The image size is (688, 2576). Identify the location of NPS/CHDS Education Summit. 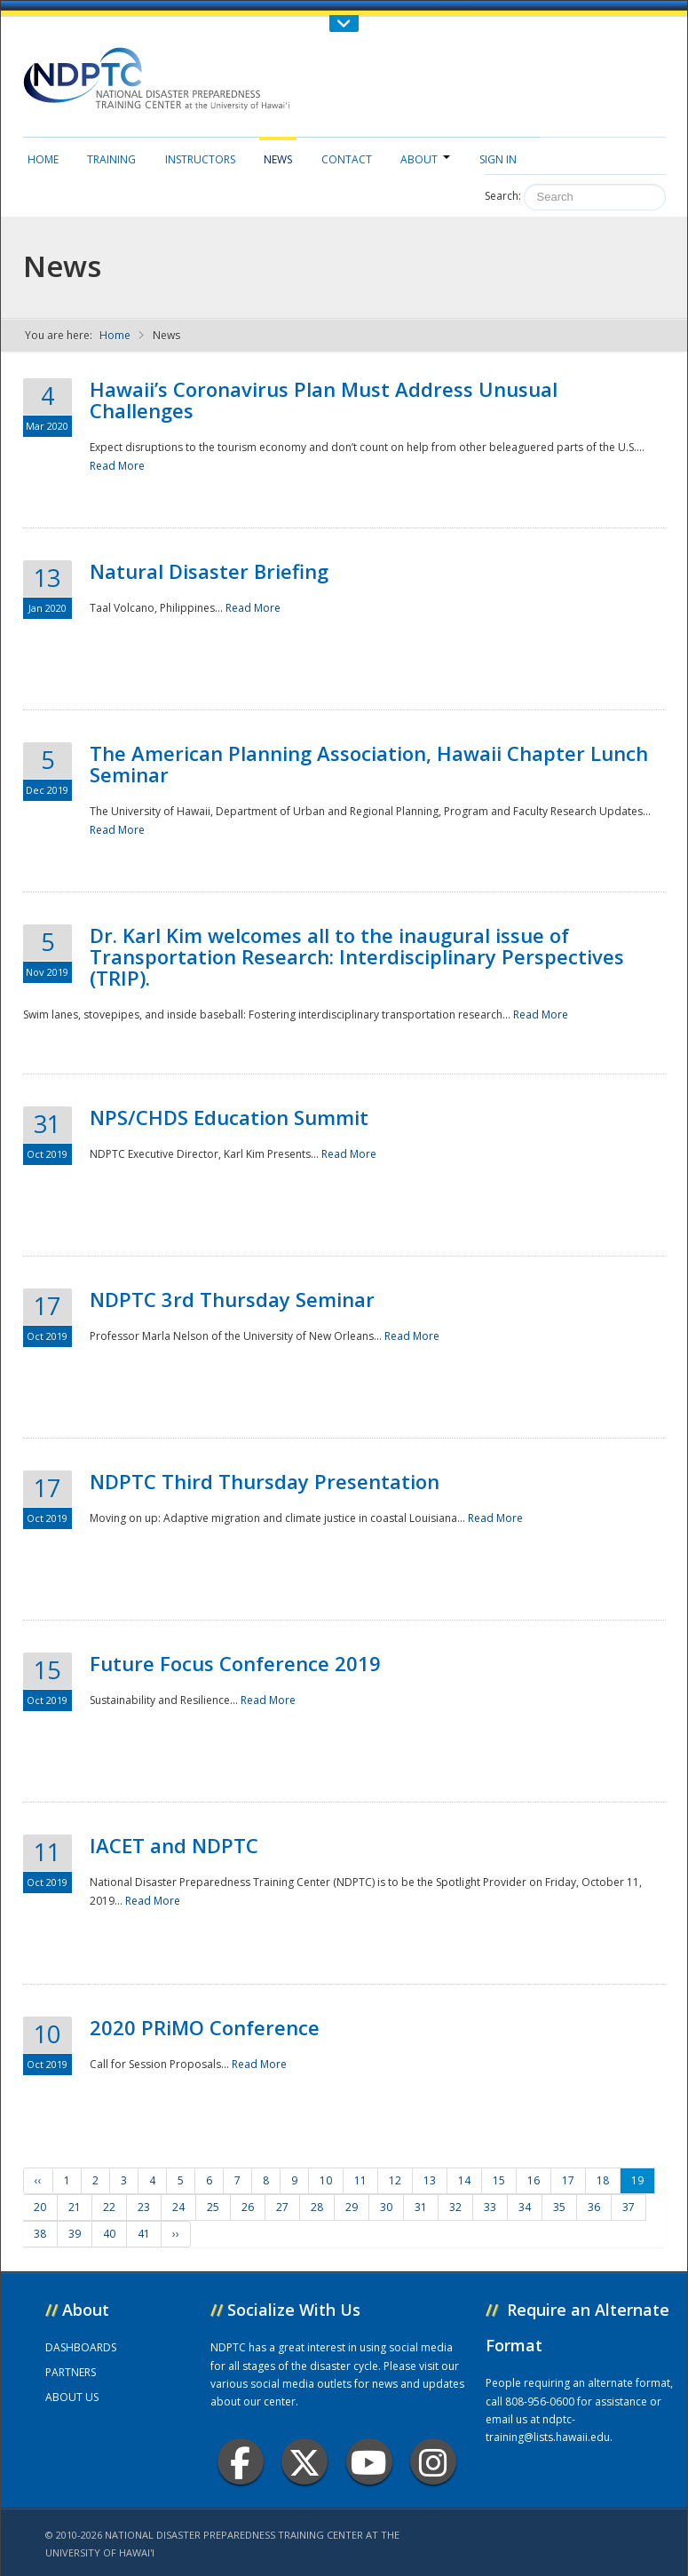
(229, 1117).